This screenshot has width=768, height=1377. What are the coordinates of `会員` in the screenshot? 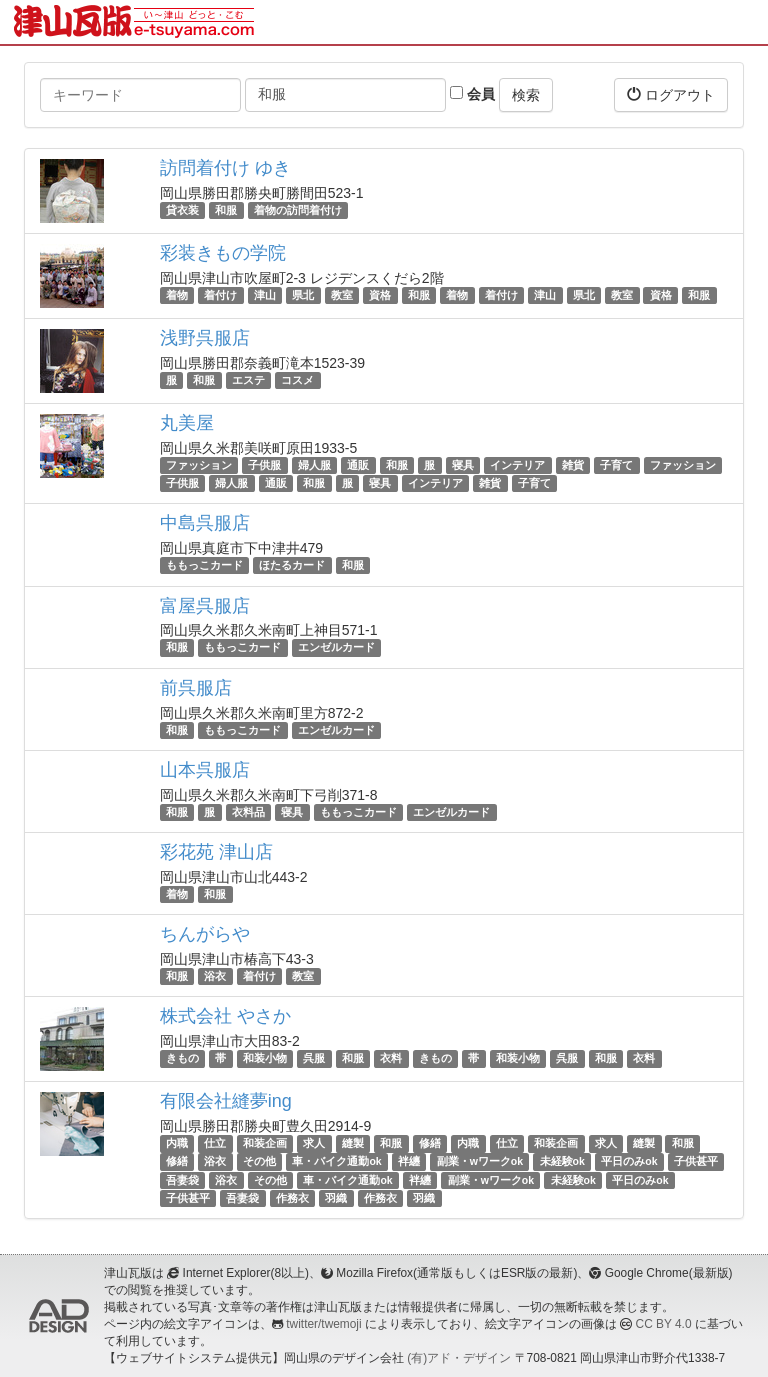 It's located at (472, 94).